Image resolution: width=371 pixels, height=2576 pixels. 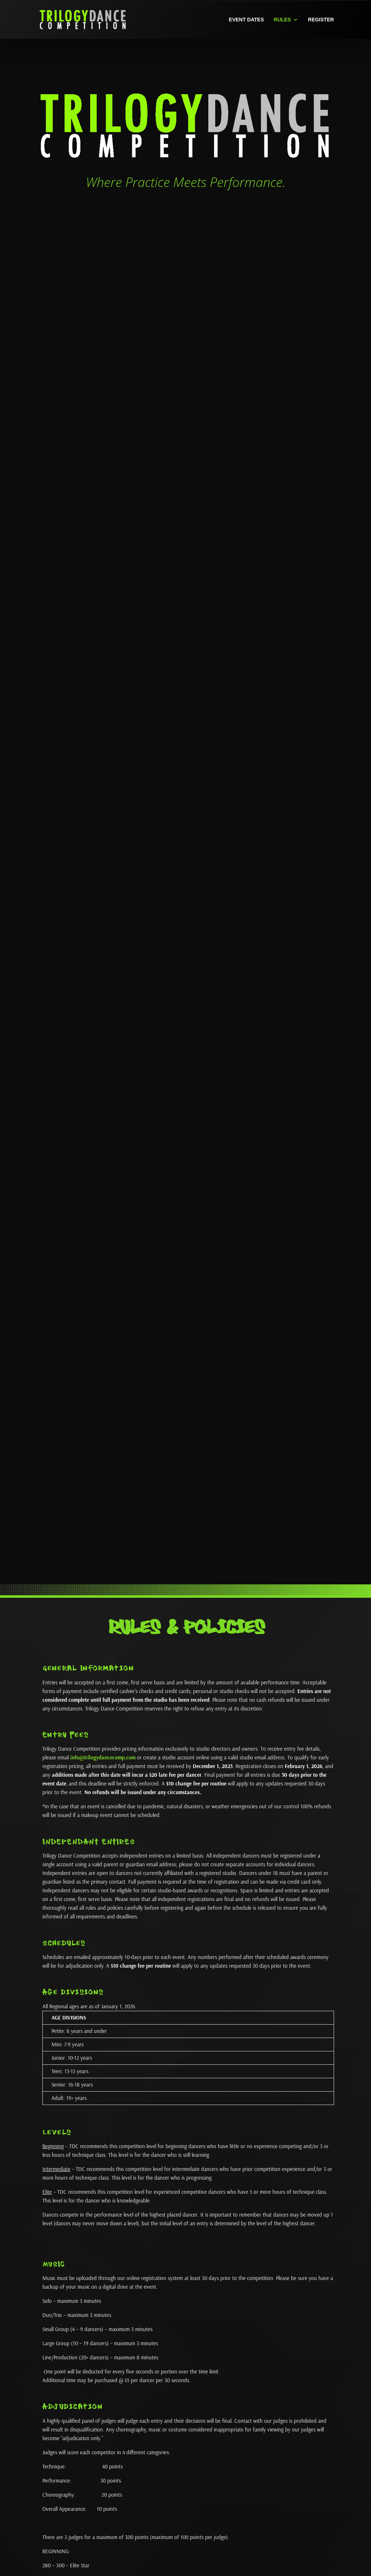 What do you see at coordinates (321, 19) in the screenshot?
I see `Register` at bounding box center [321, 19].